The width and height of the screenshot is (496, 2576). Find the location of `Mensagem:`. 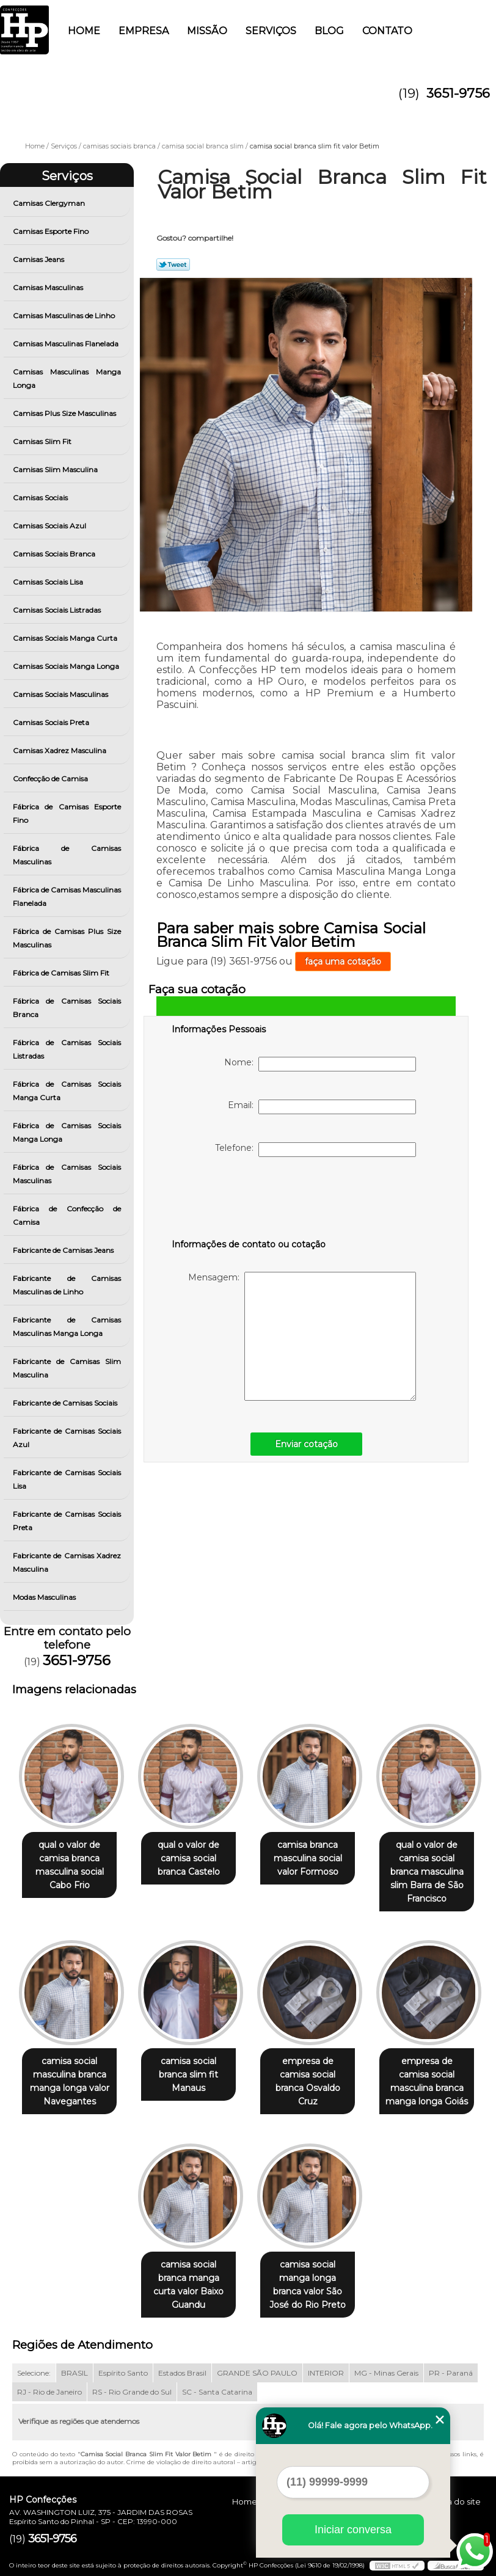

Mensagem: is located at coordinates (302, 1336).